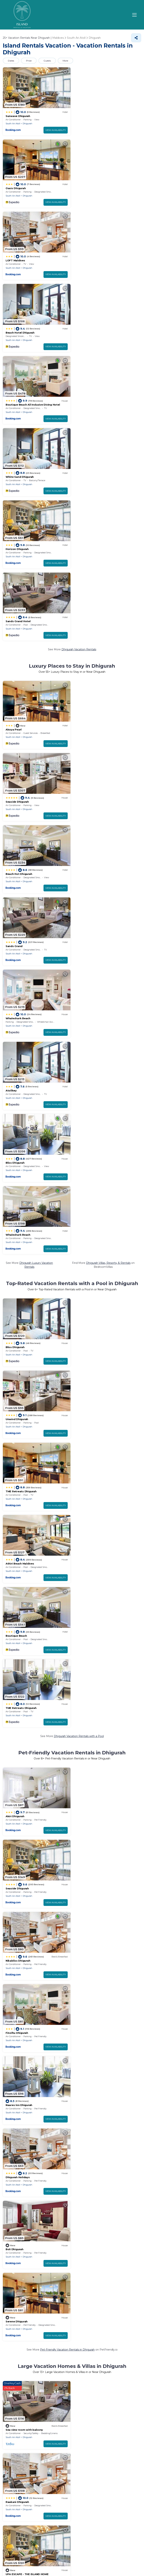 The width and height of the screenshot is (144, 2576). What do you see at coordinates (15, 2277) in the screenshot?
I see `Ranveli Beach` at bounding box center [15, 2277].